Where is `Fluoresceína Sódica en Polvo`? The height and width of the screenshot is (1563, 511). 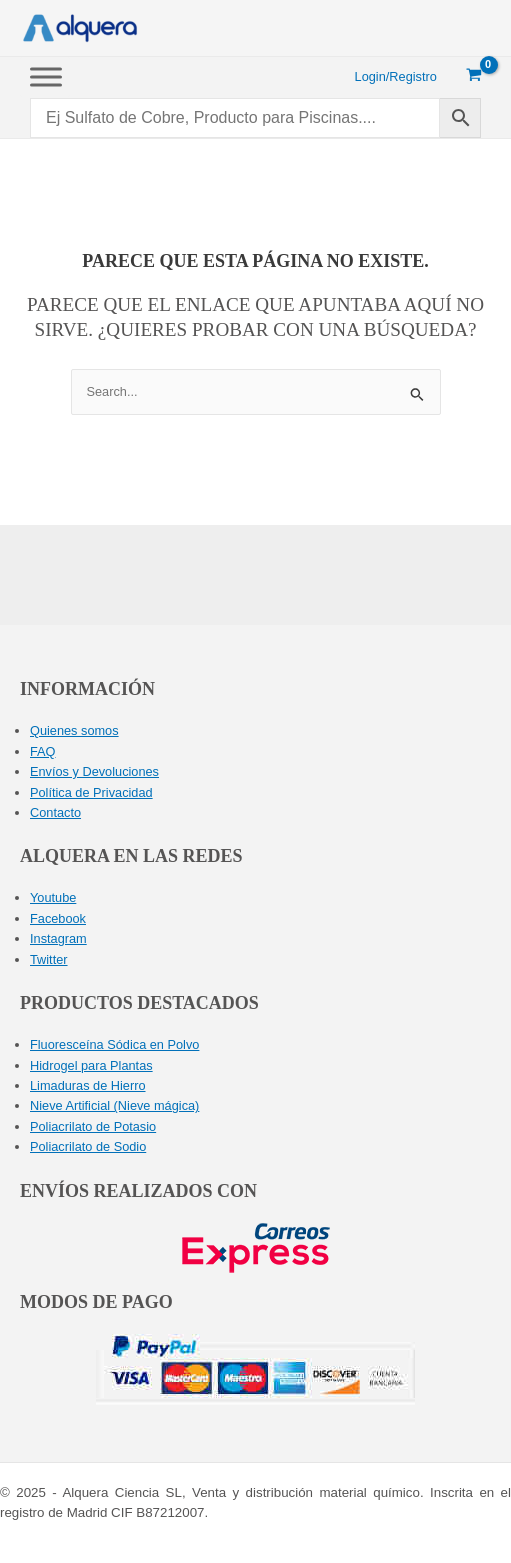 Fluoresceína Sódica en Polvo is located at coordinates (114, 1044).